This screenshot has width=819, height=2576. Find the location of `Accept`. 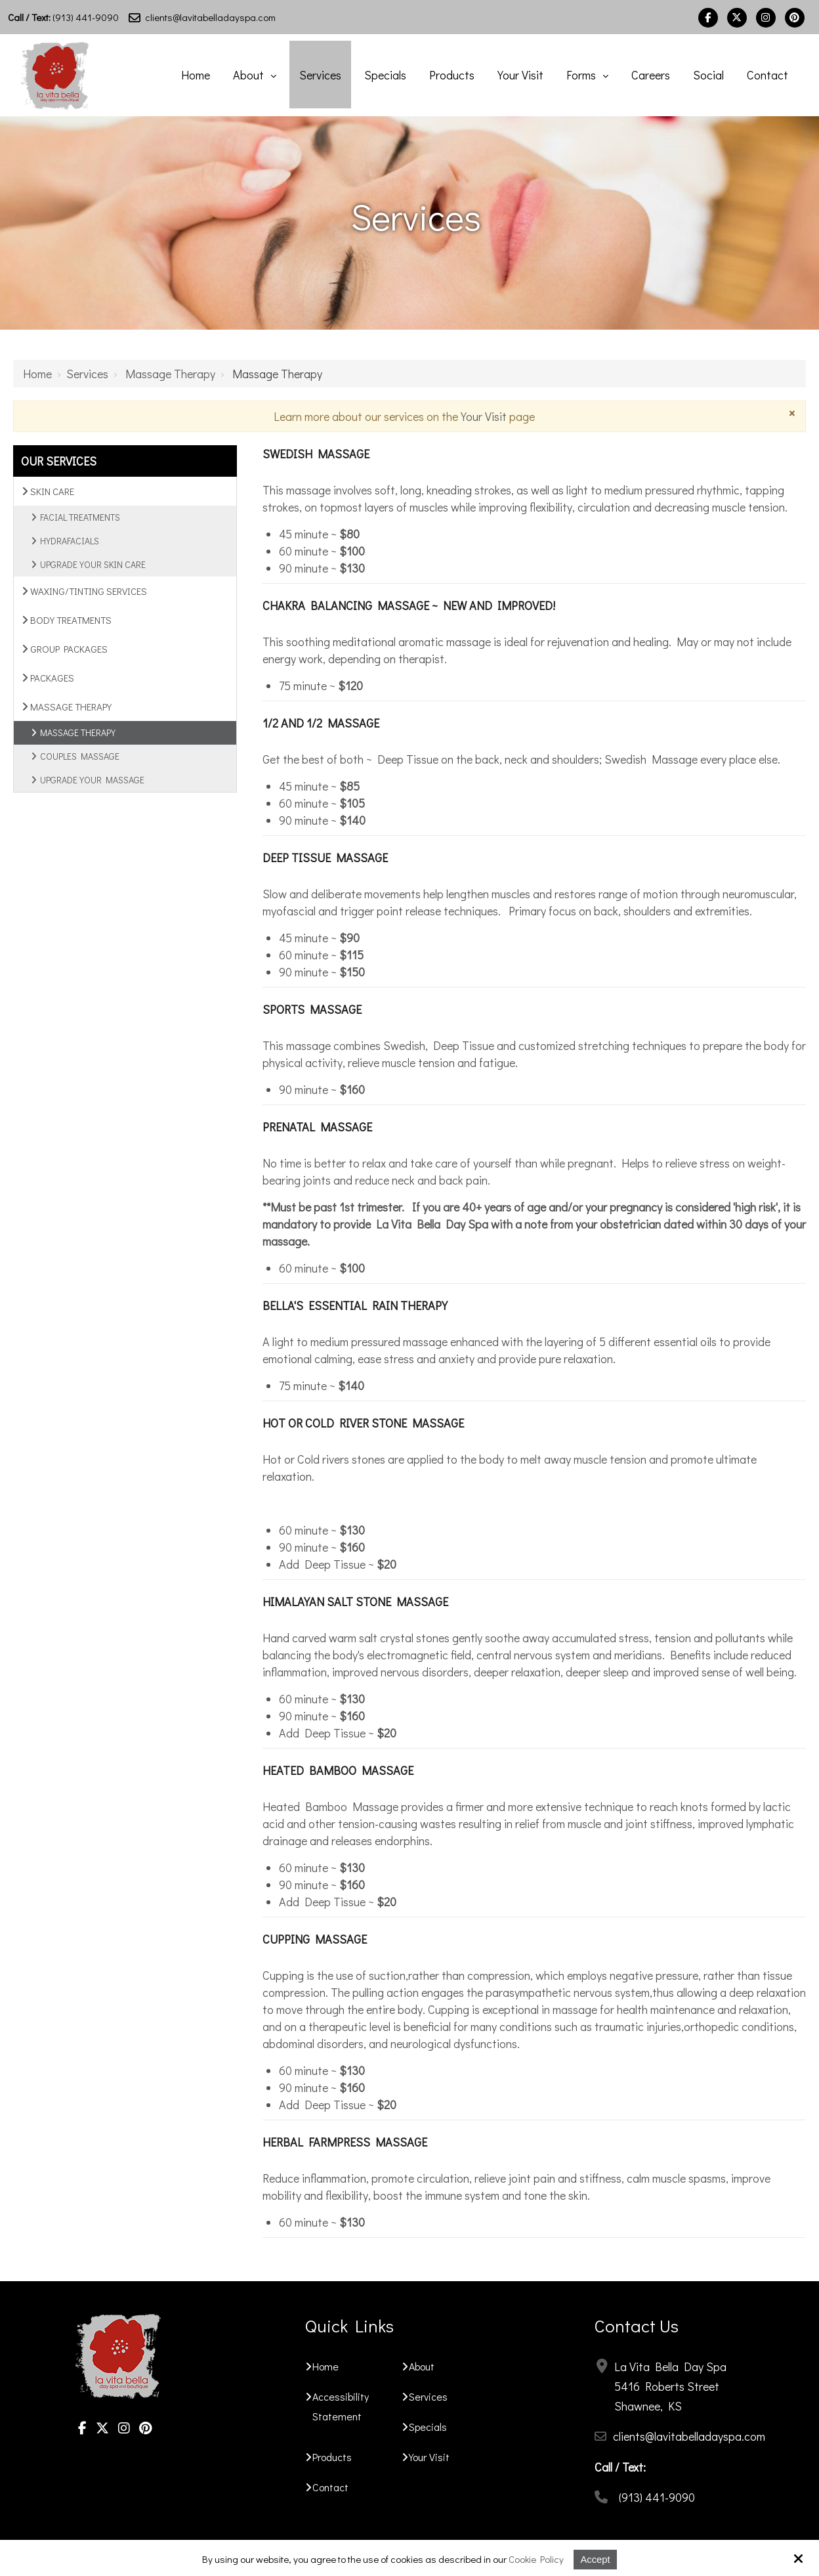

Accept is located at coordinates (596, 2559).